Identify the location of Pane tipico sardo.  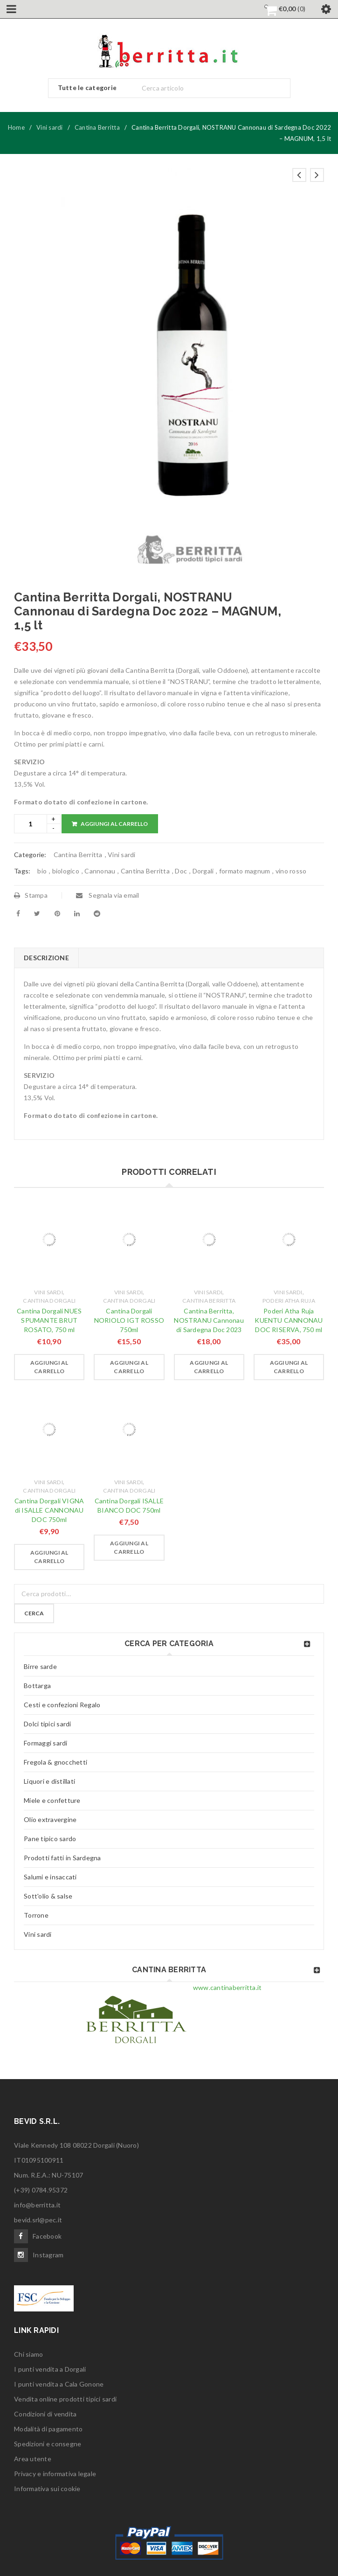
(50, 1839).